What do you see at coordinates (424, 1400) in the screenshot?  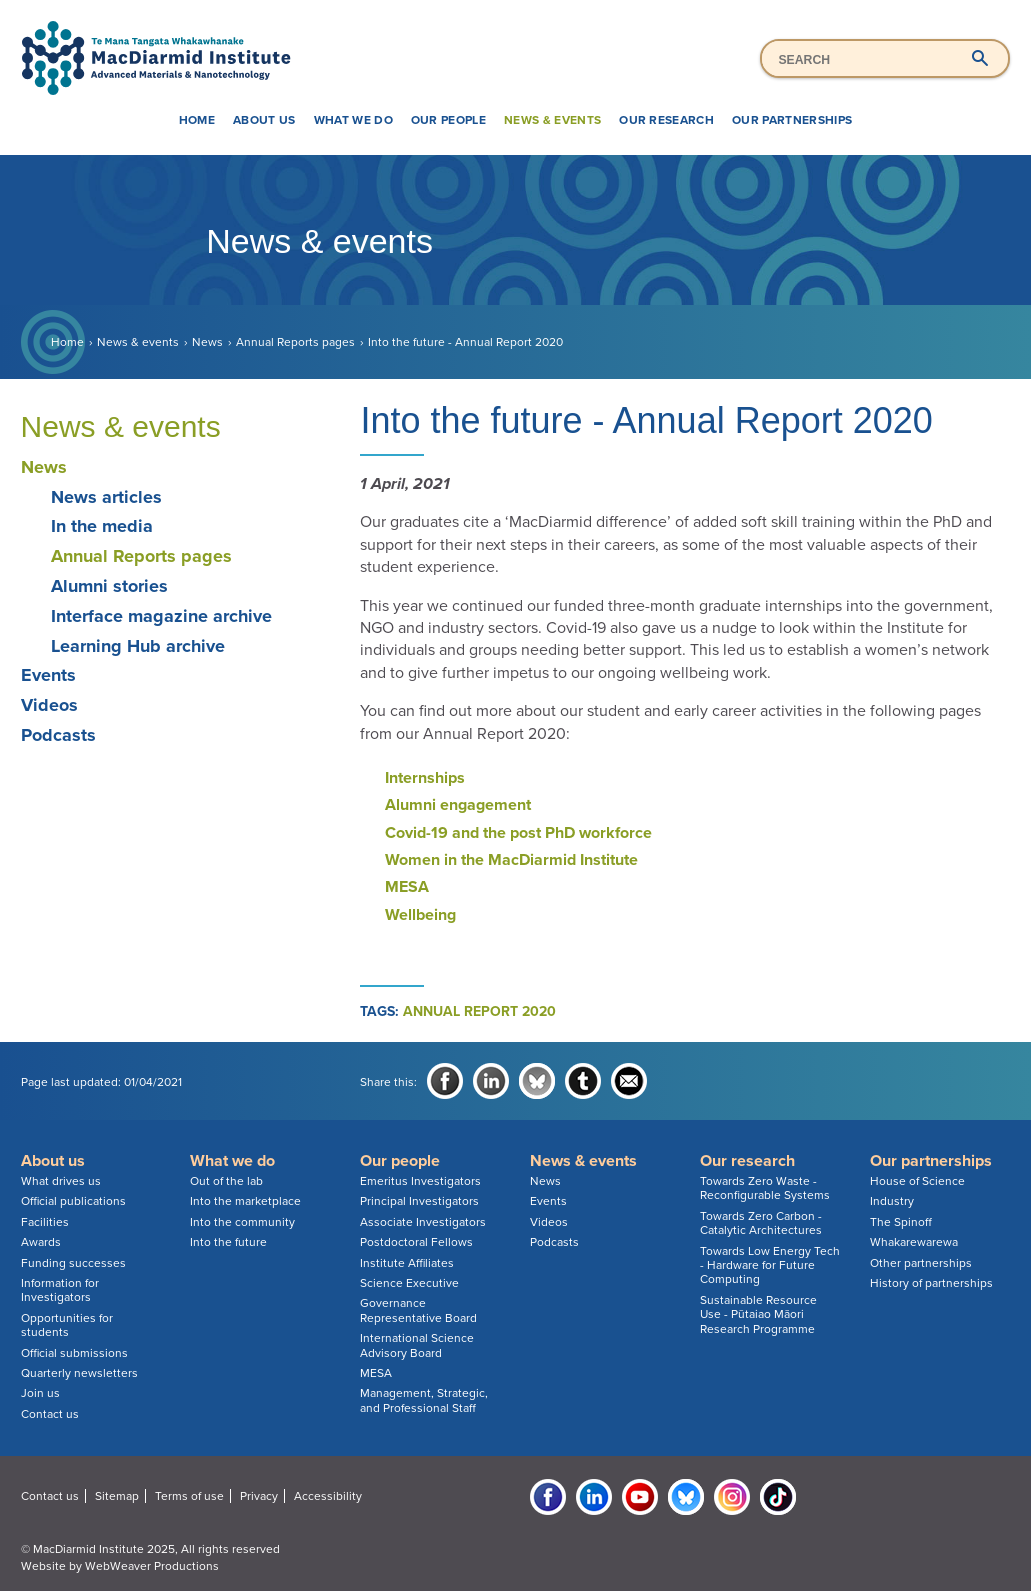 I see `Management, Strategic, and Professional Staff` at bounding box center [424, 1400].